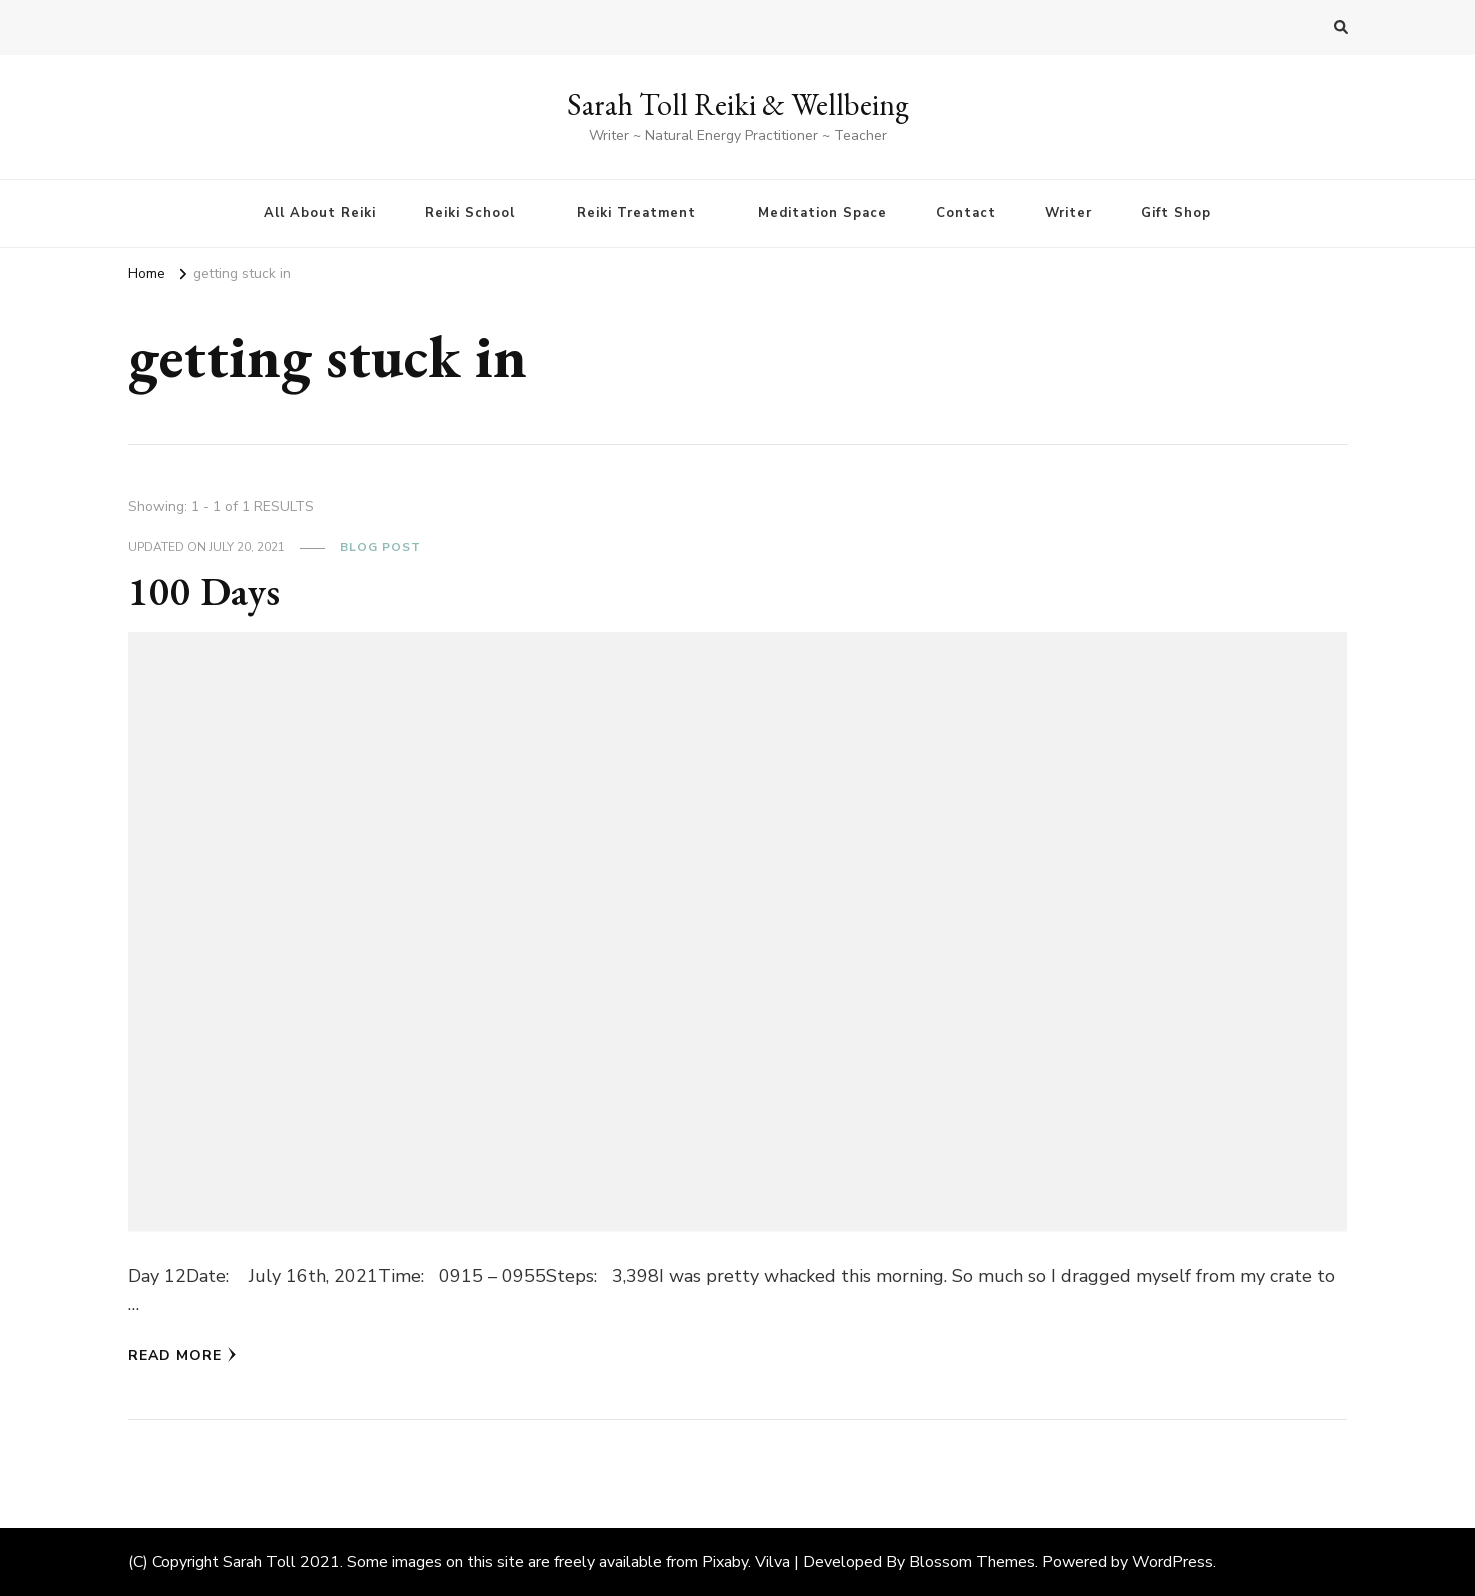  Describe the element at coordinates (636, 213) in the screenshot. I see `Reiki Treatment` at that location.